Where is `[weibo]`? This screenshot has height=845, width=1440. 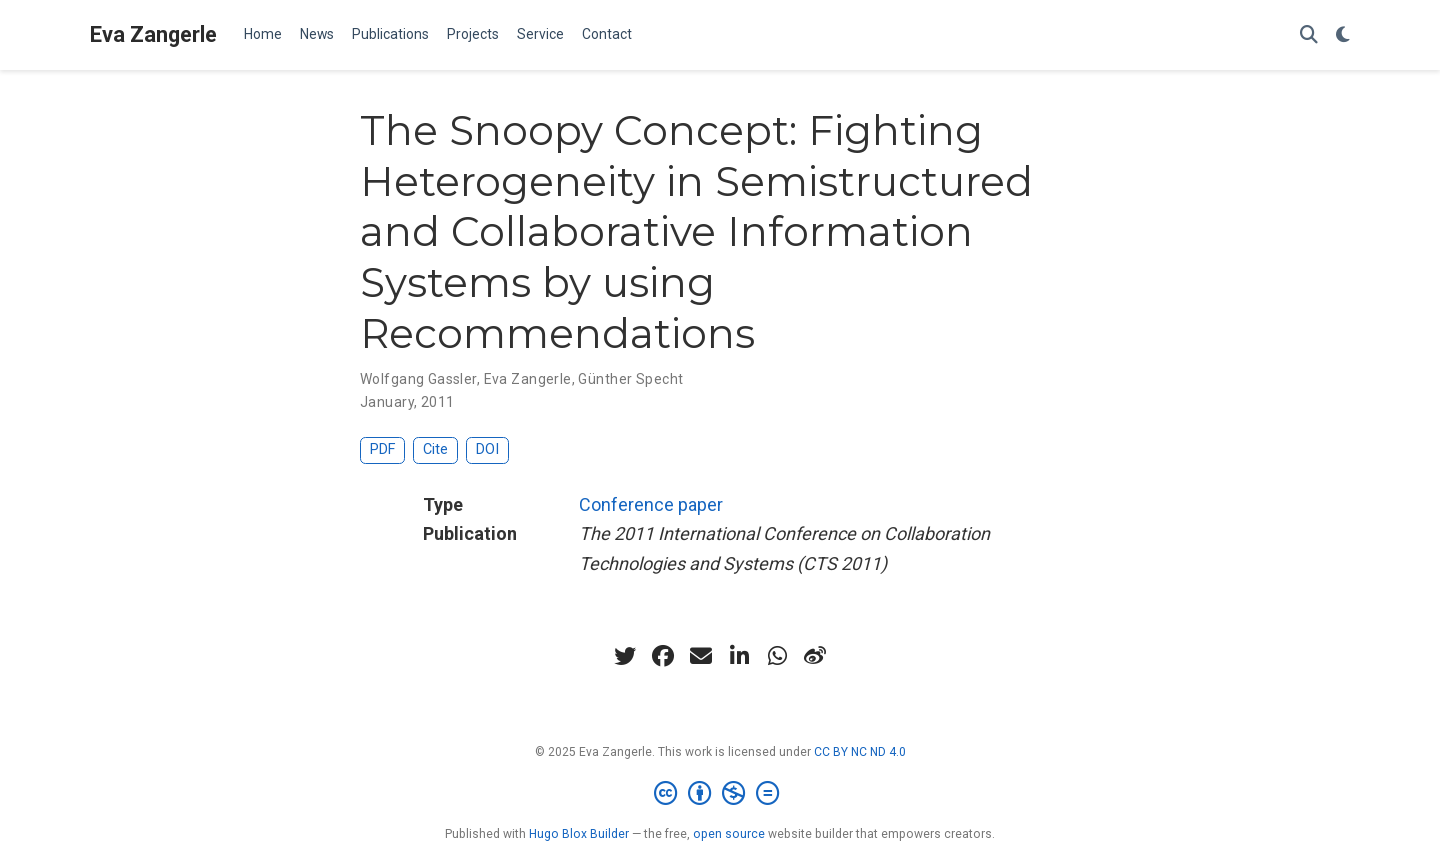
[weibo] is located at coordinates (815, 656).